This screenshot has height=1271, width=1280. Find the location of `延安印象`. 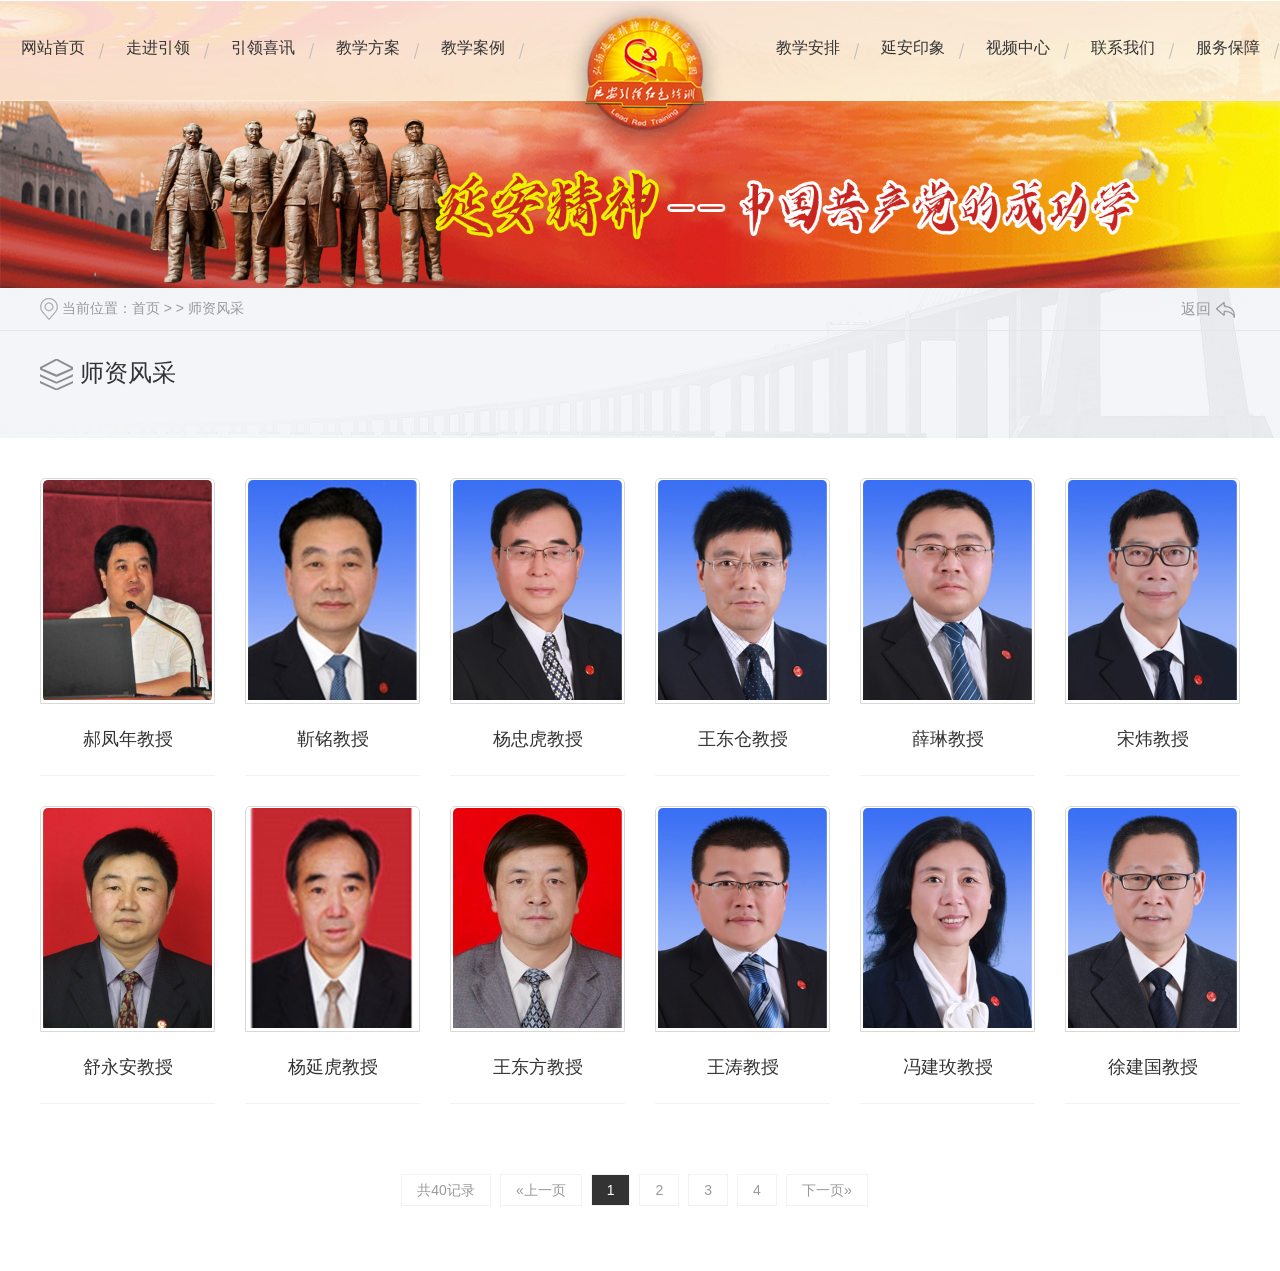

延安印象 is located at coordinates (912, 62).